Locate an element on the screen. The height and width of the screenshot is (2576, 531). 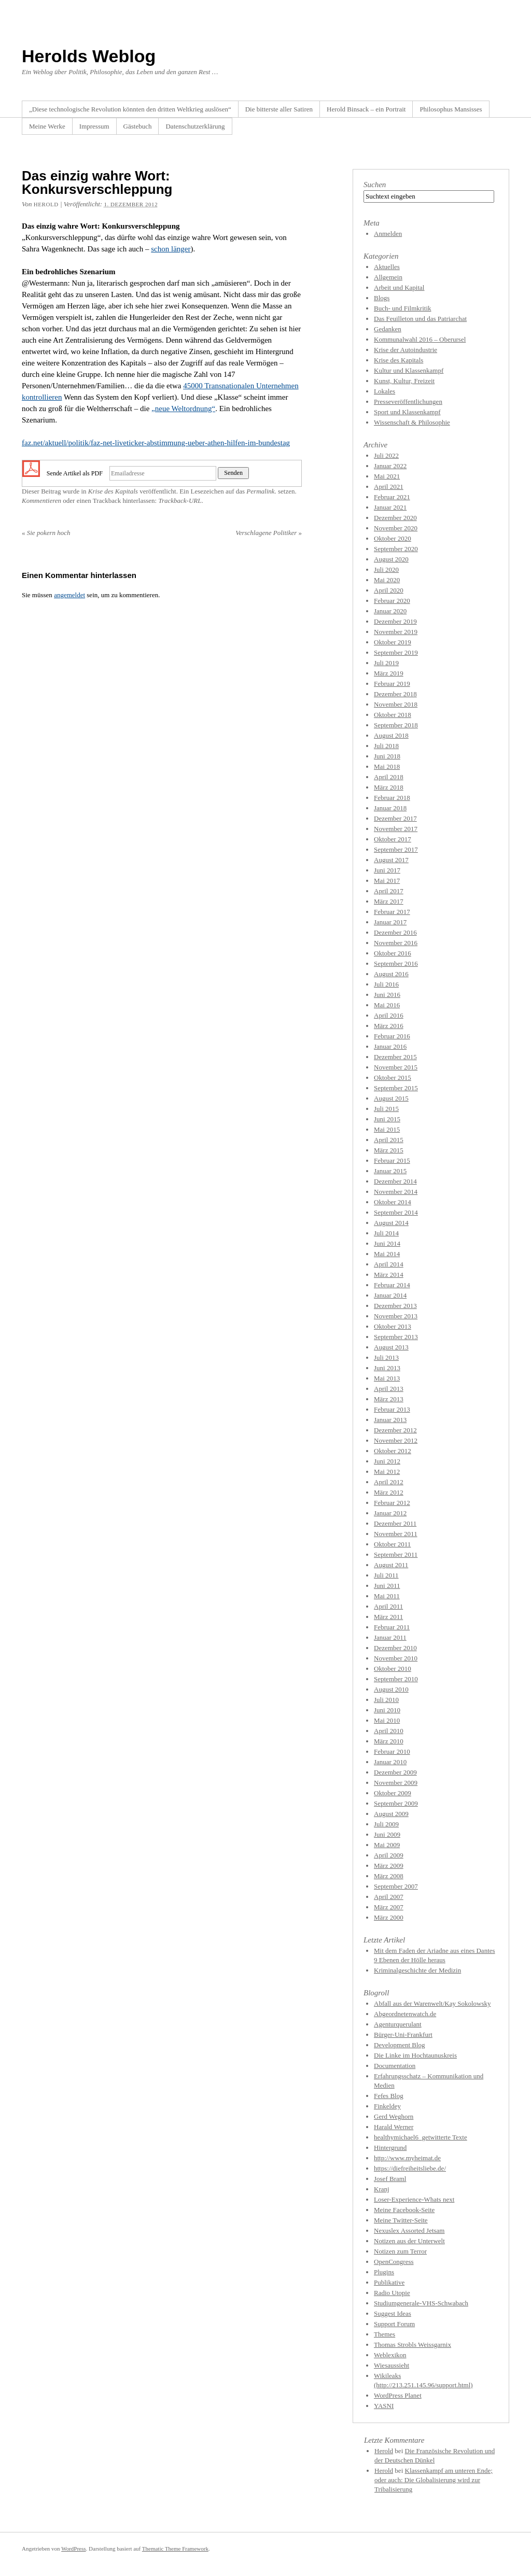
Januar 2013 is located at coordinates (390, 1420).